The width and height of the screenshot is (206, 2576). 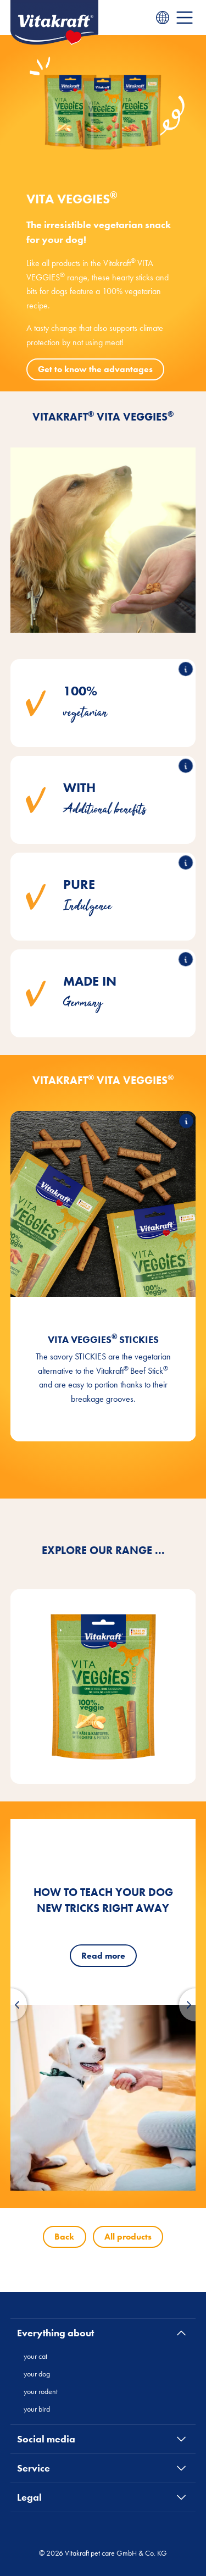 What do you see at coordinates (103, 1955) in the screenshot?
I see `Read more` at bounding box center [103, 1955].